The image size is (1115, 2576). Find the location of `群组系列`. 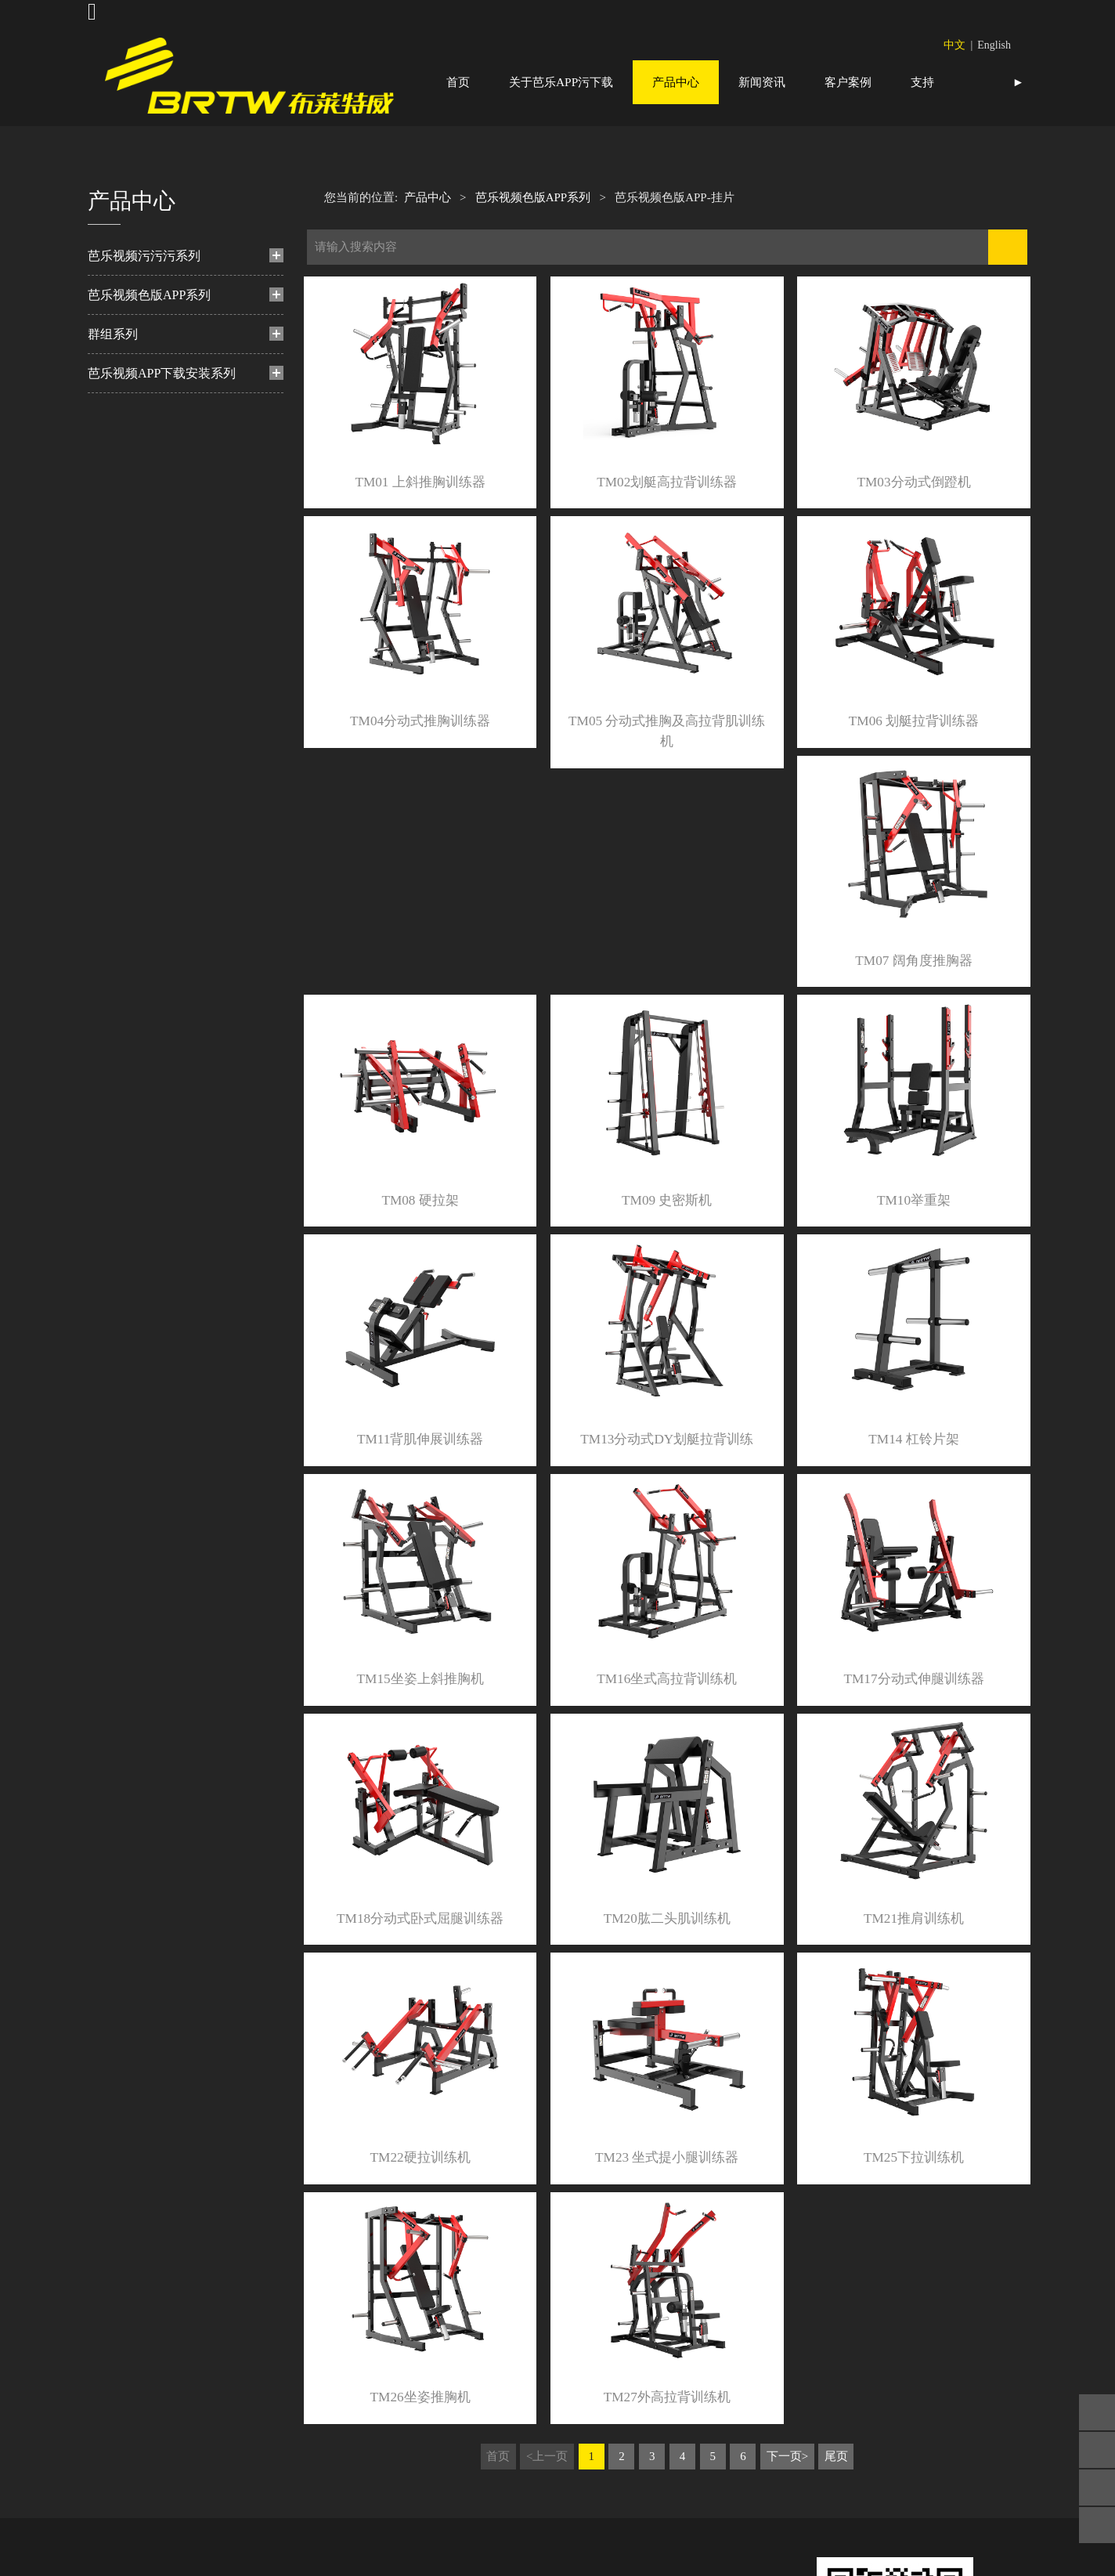

群组系列 is located at coordinates (113, 377).